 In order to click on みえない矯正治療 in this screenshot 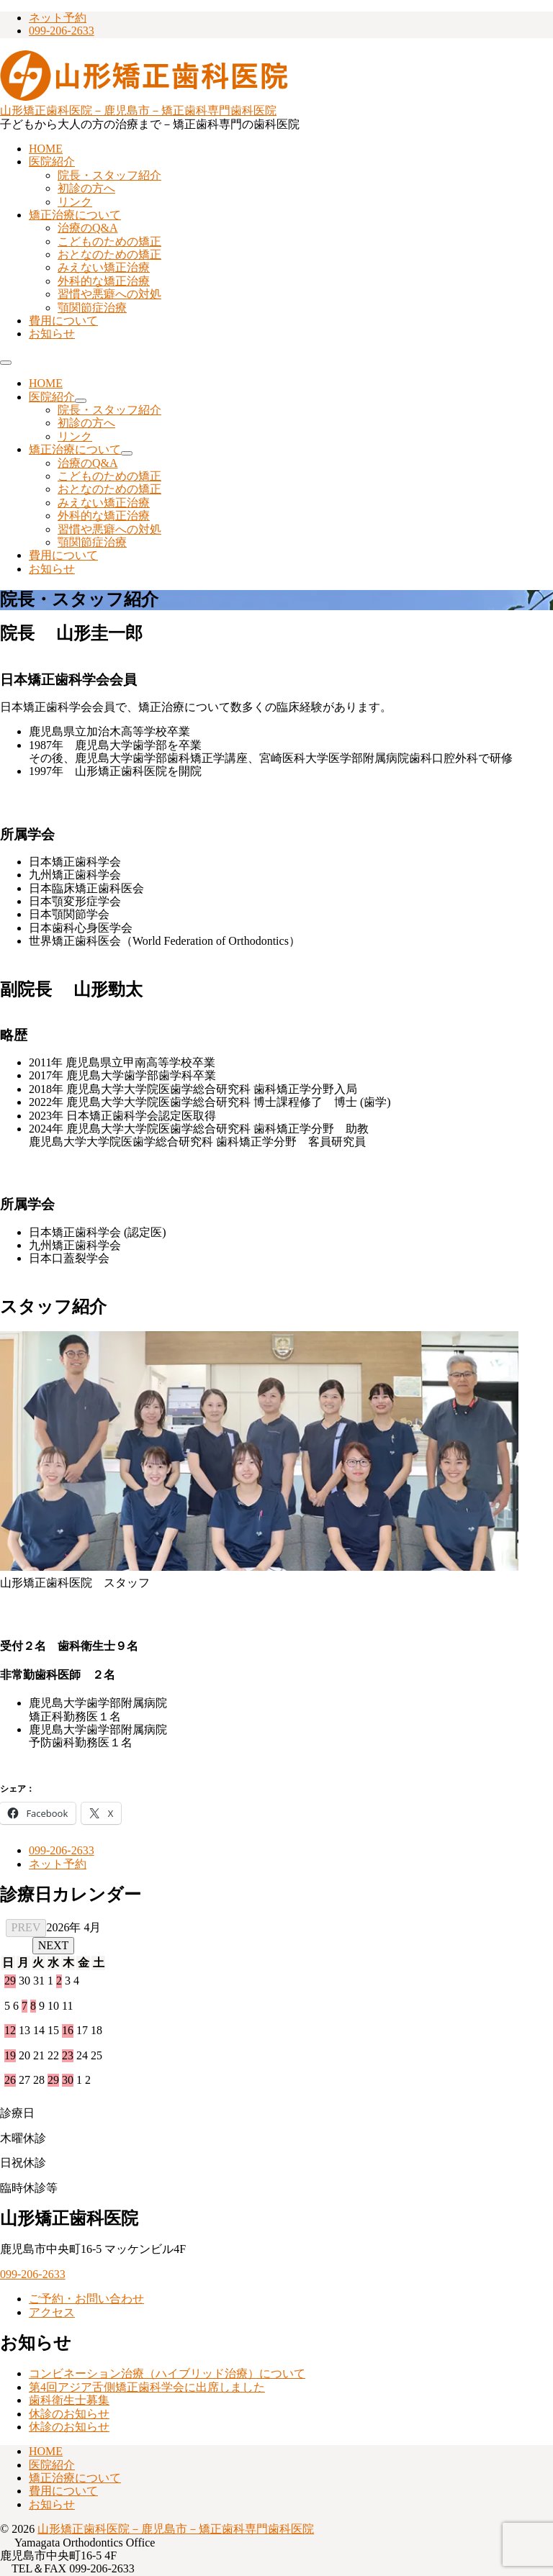, I will do `click(104, 267)`.